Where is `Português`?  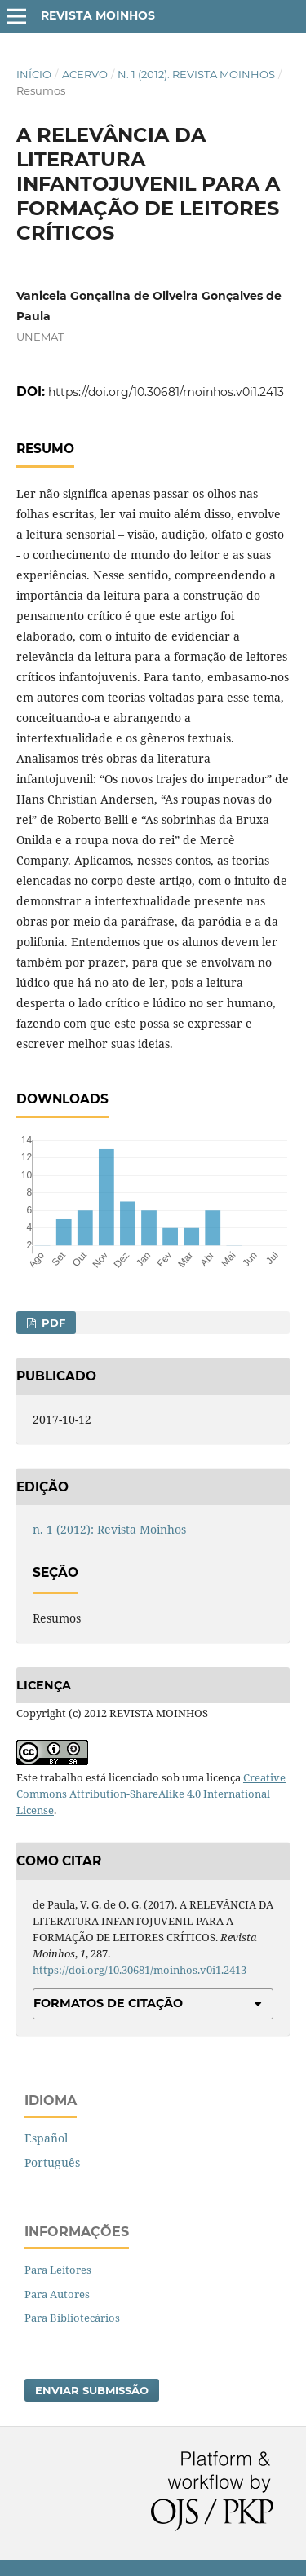
Português is located at coordinates (52, 2162).